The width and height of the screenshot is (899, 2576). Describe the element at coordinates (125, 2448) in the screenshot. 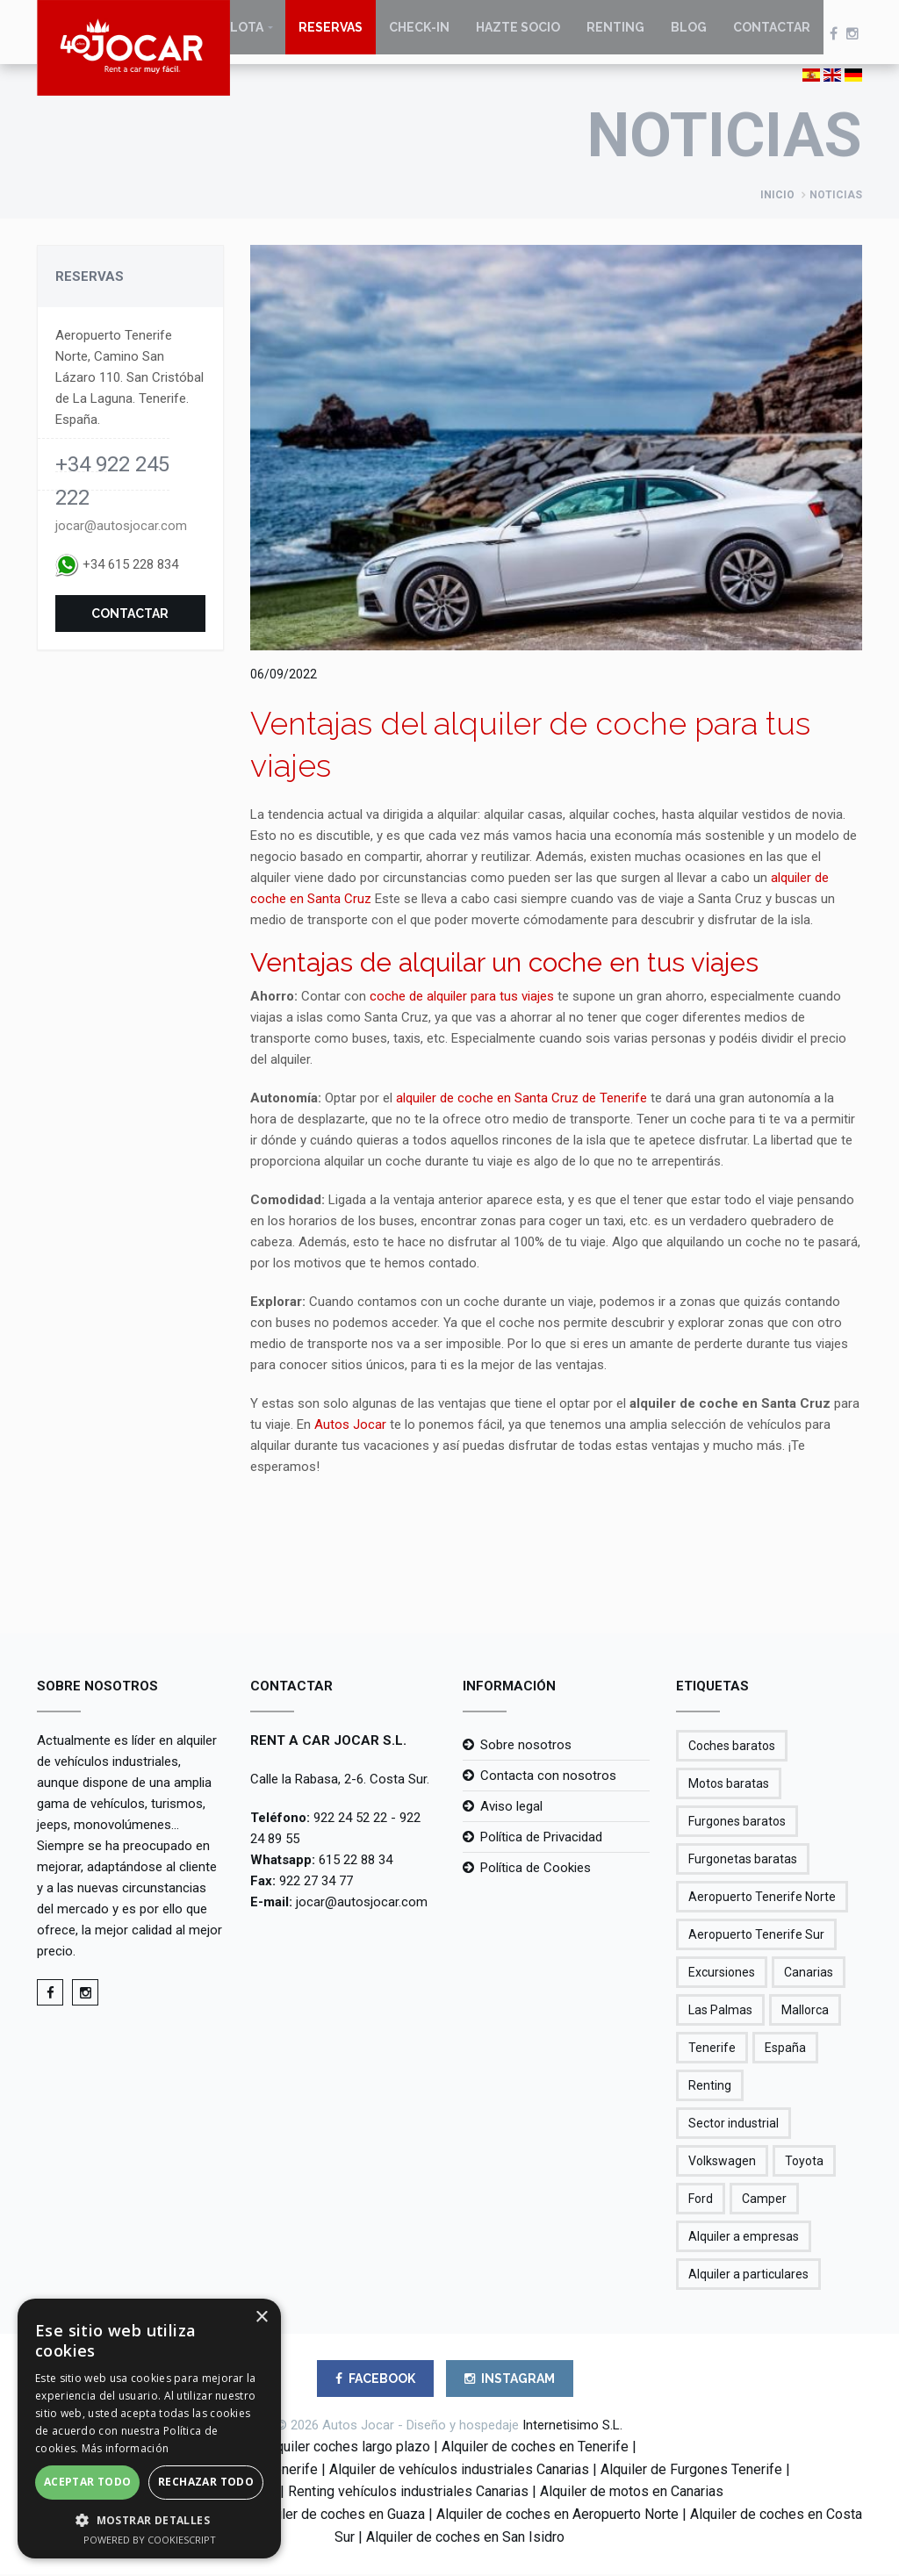

I see `Más información [Más información, opens a new window]` at that location.